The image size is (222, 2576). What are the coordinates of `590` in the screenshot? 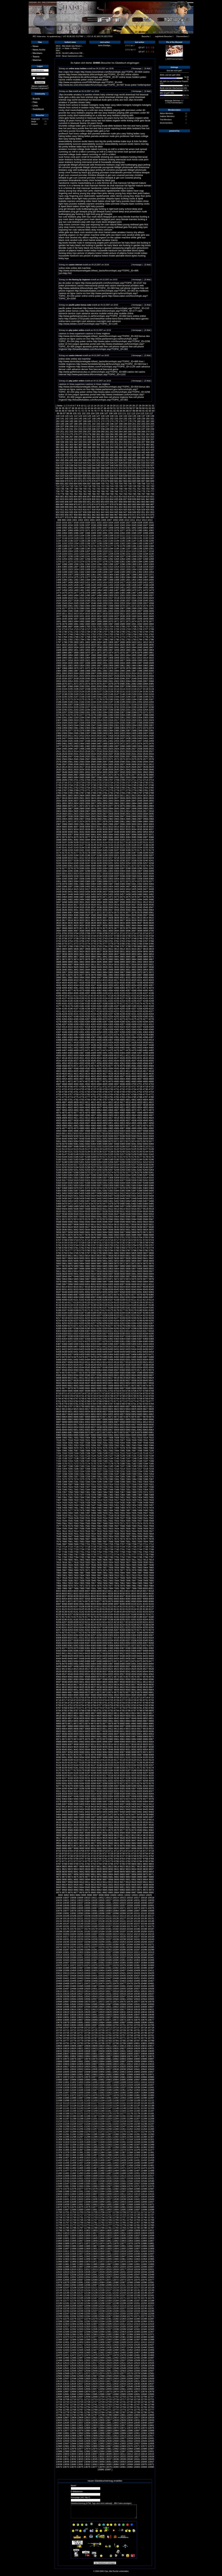 It's located at (103, 470).